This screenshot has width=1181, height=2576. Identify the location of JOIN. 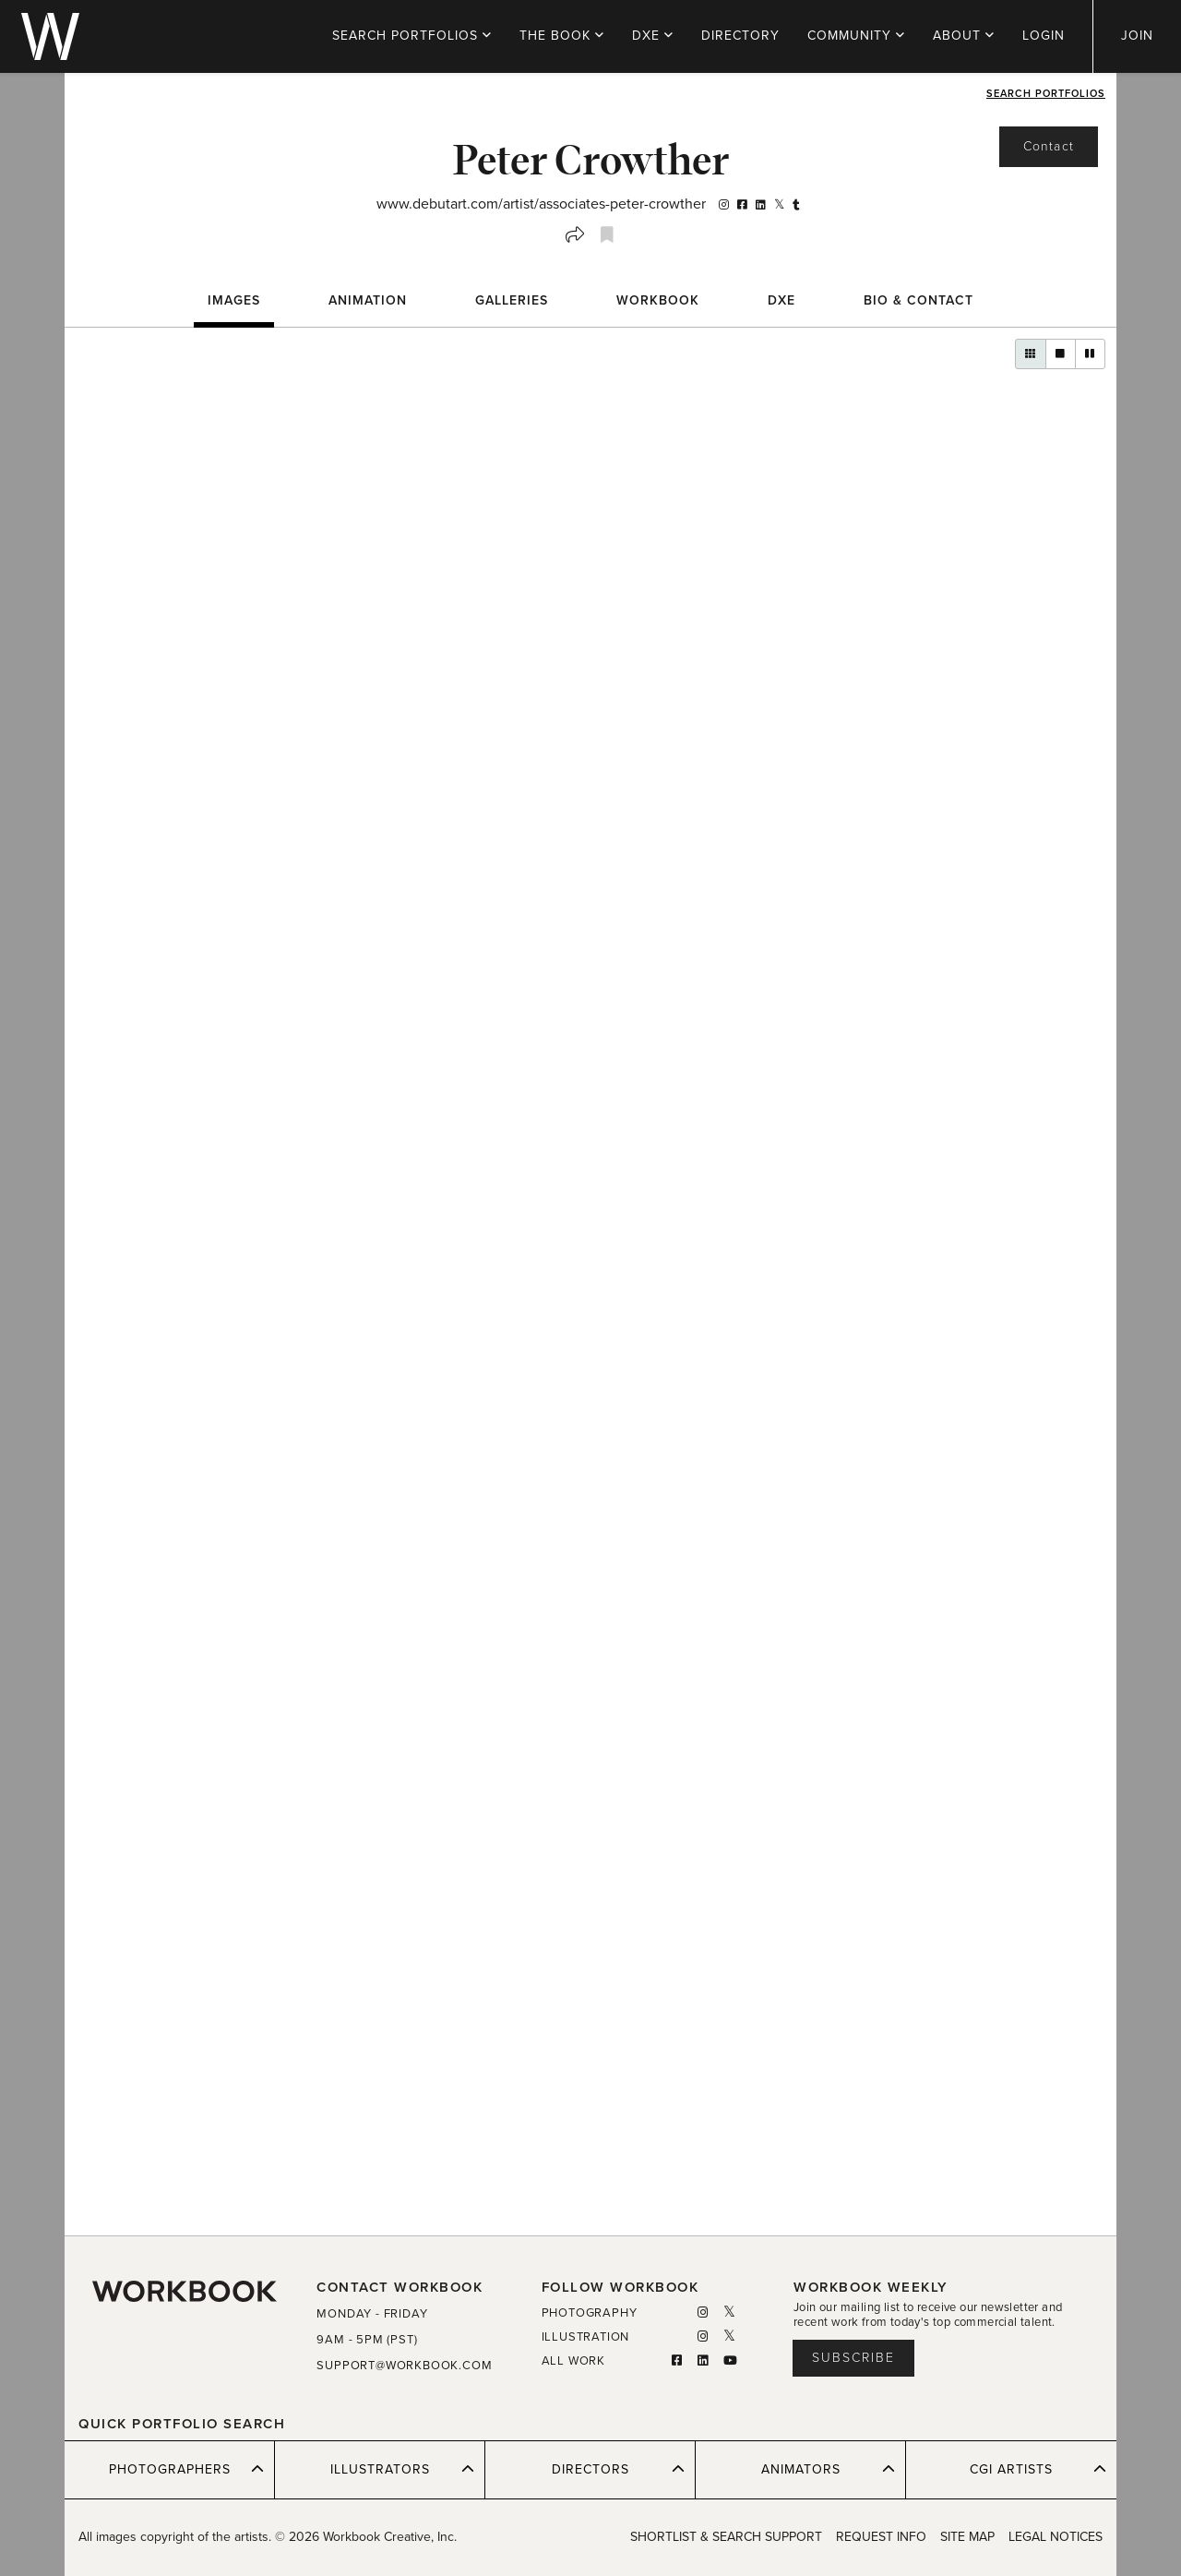
(1137, 35).